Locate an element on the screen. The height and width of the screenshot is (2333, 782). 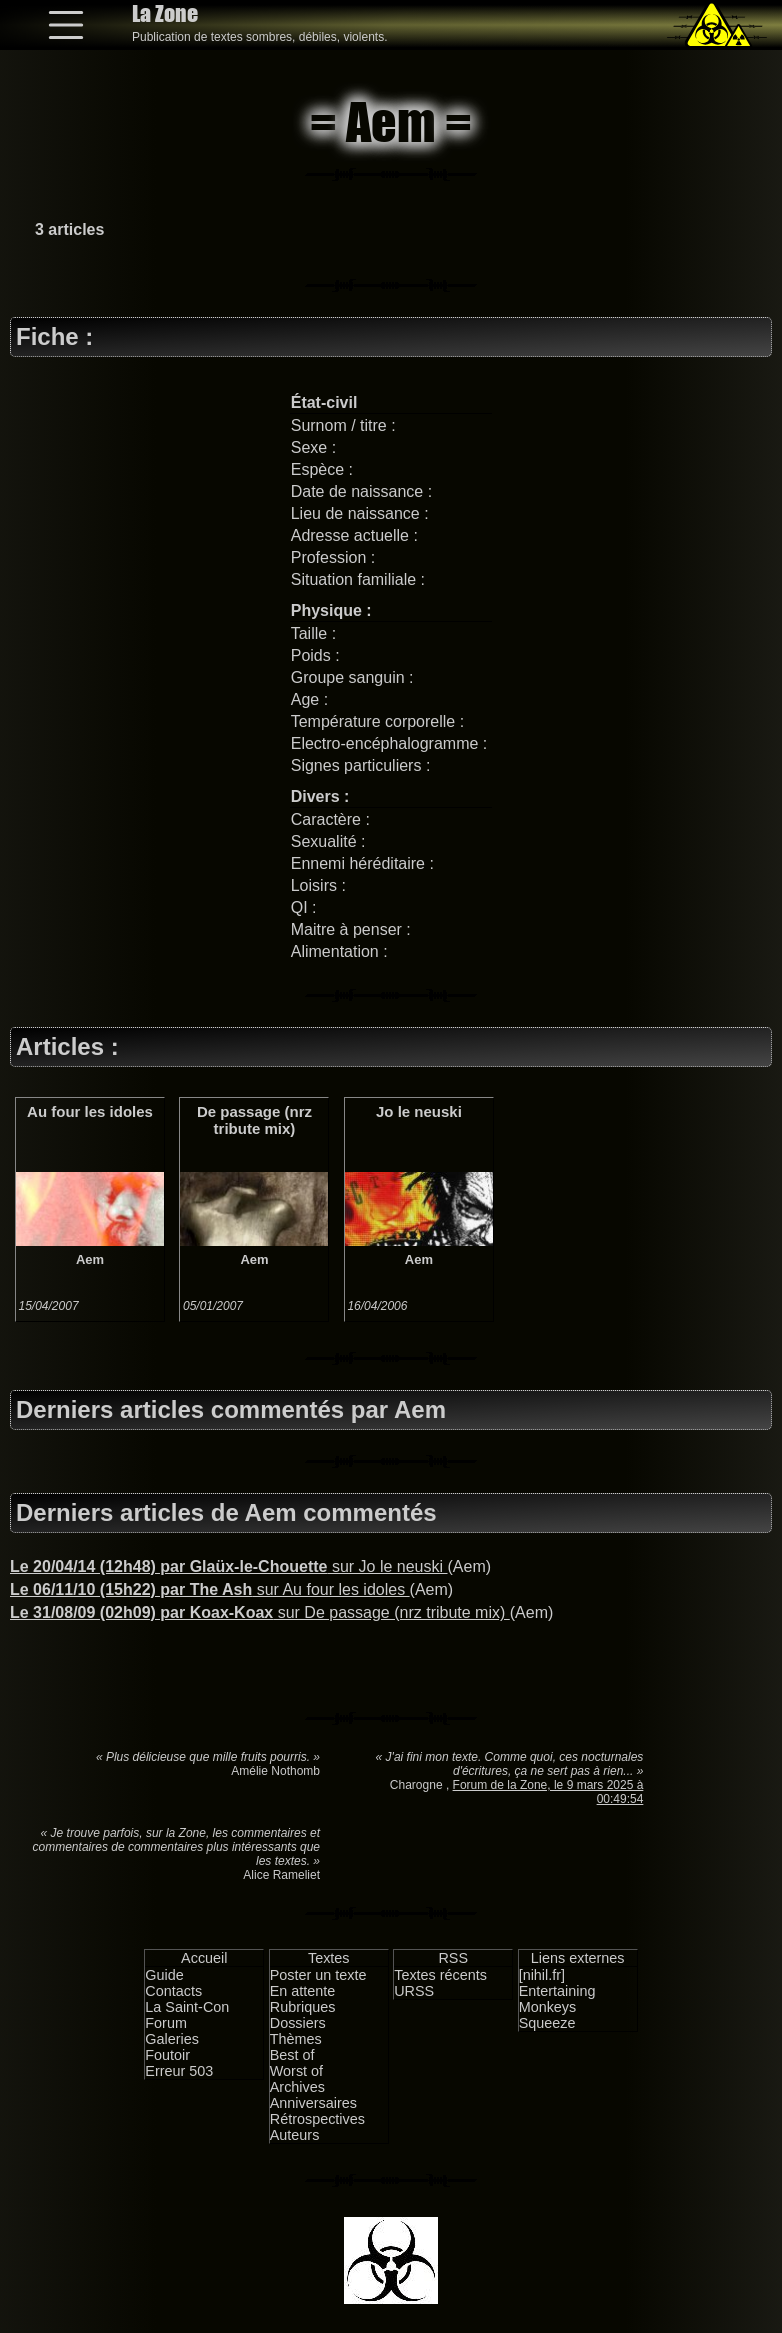
Worst of is located at coordinates (296, 2071).